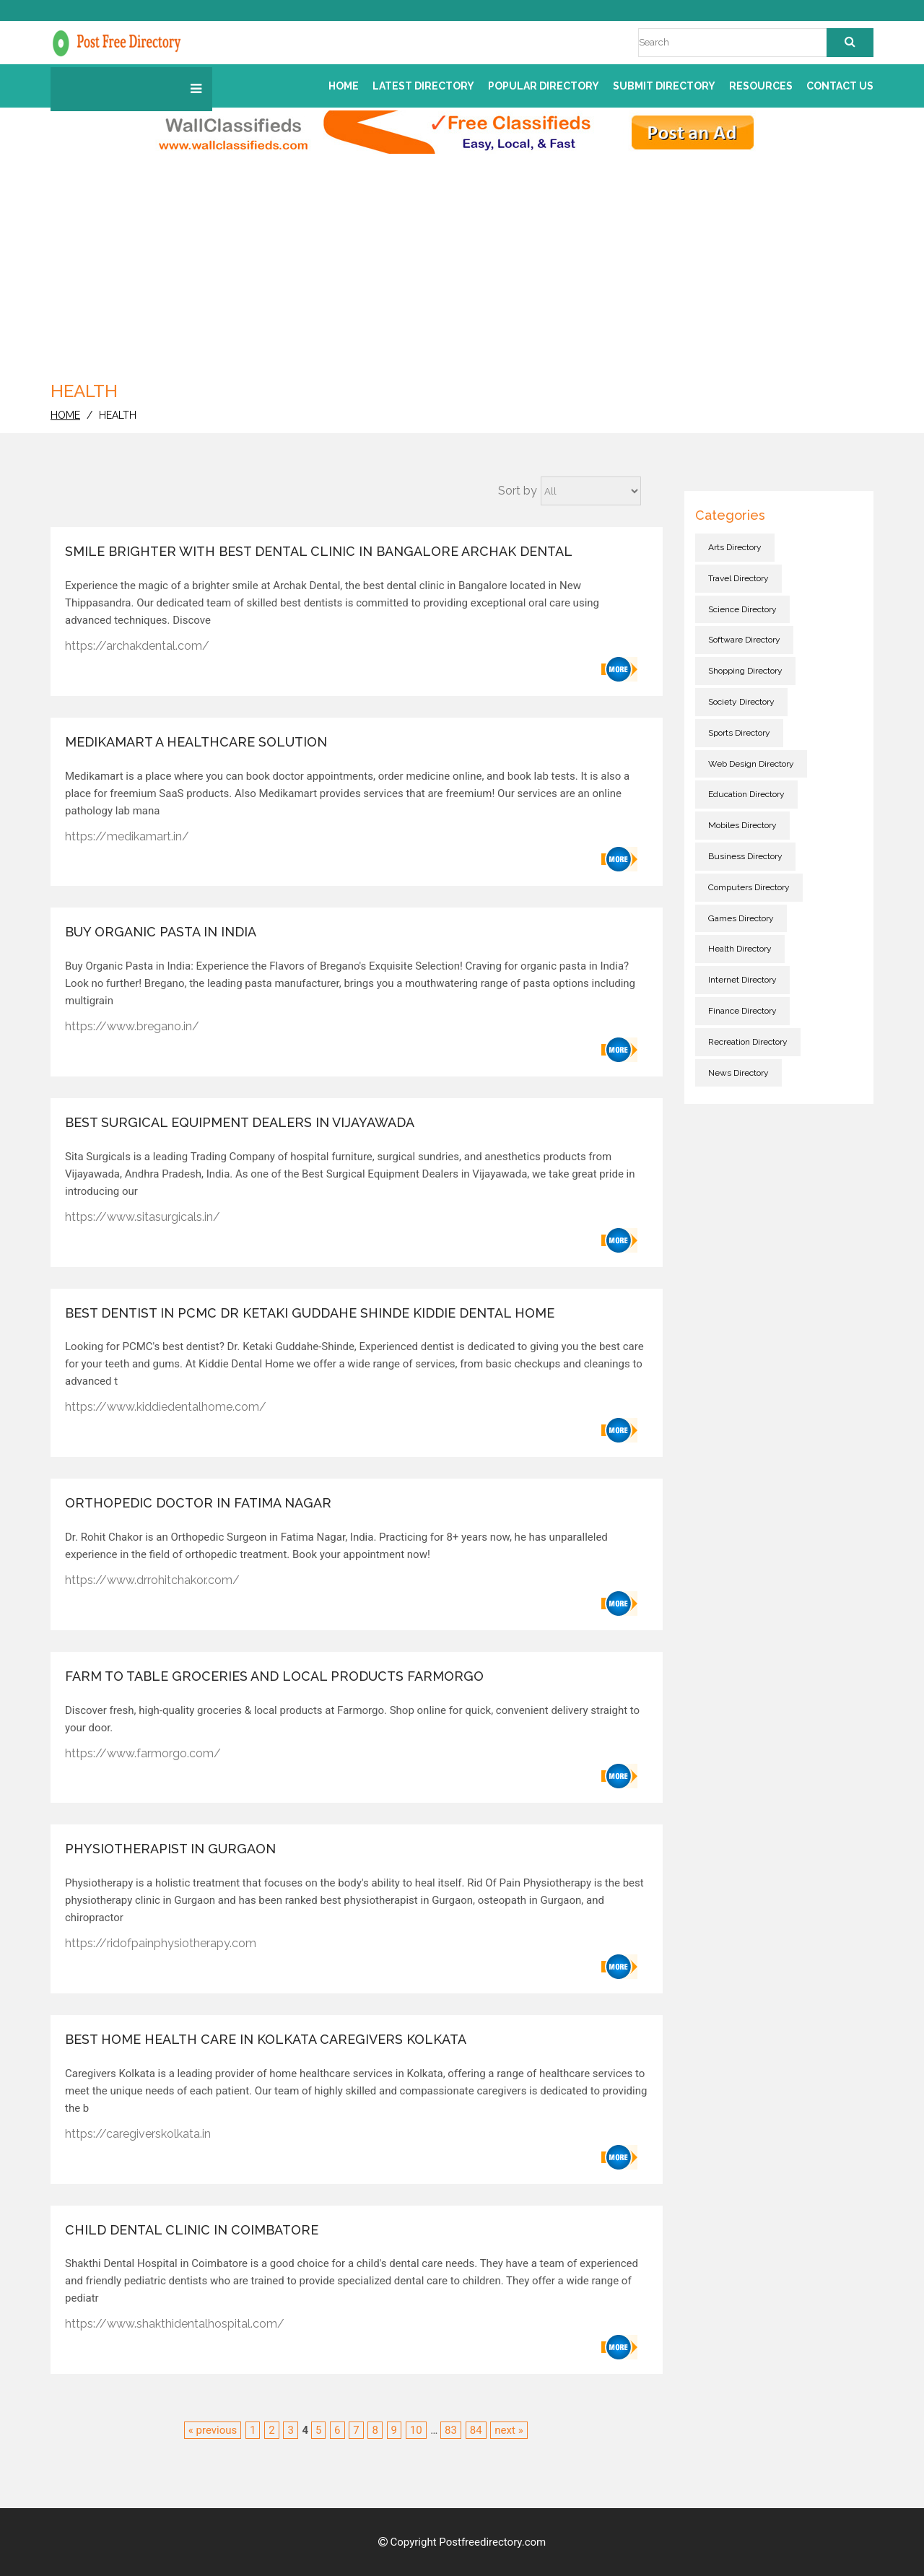 This screenshot has height=2576, width=924. Describe the element at coordinates (142, 1217) in the screenshot. I see `https://www.sitasurgicals.in/` at that location.